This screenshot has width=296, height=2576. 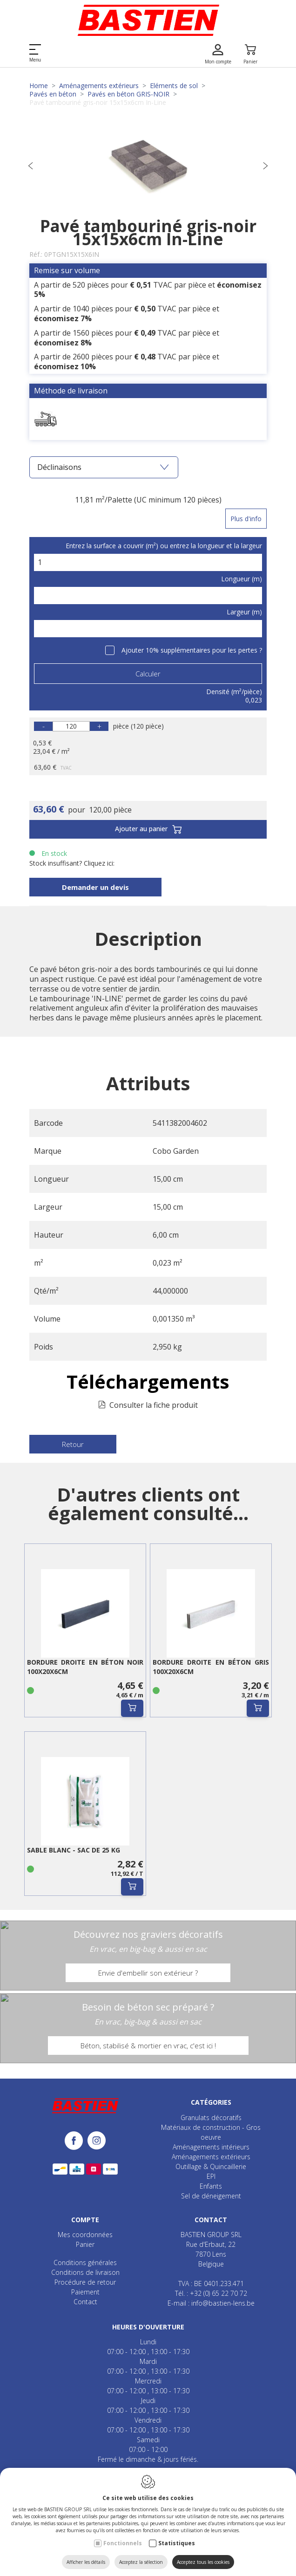 I want to click on Compte, so click(x=85, y=2219).